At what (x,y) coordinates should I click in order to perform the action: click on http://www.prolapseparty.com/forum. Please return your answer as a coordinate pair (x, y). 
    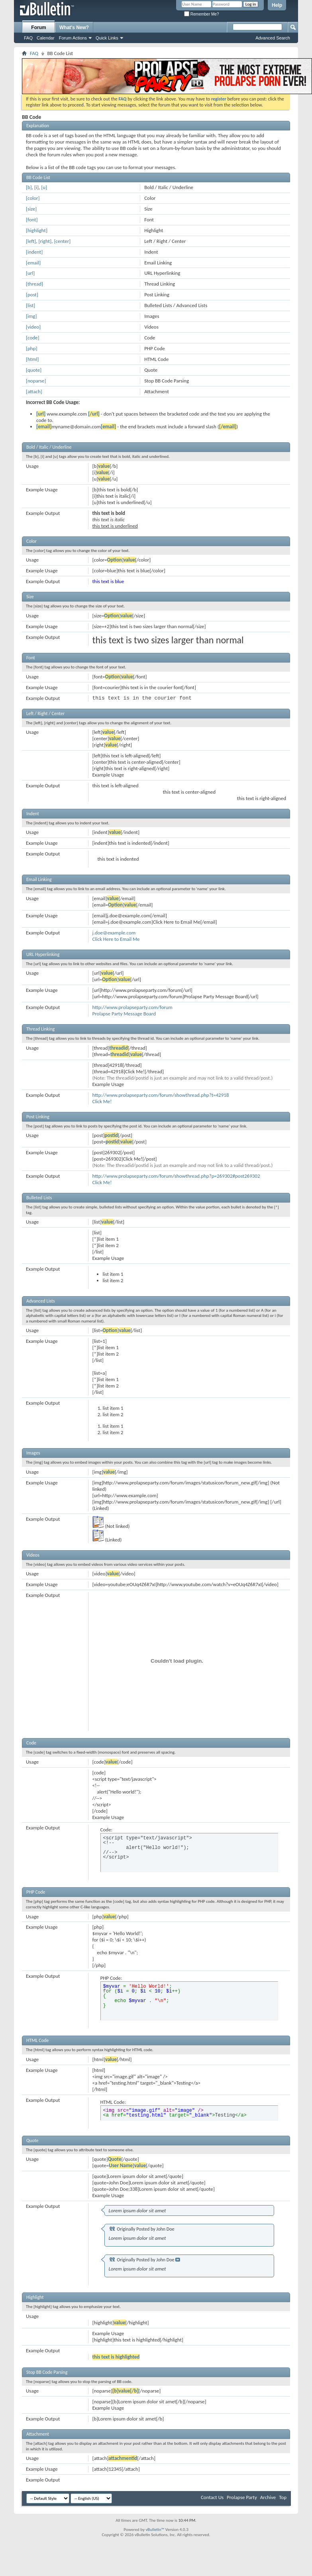
    Looking at the image, I should click on (132, 1007).